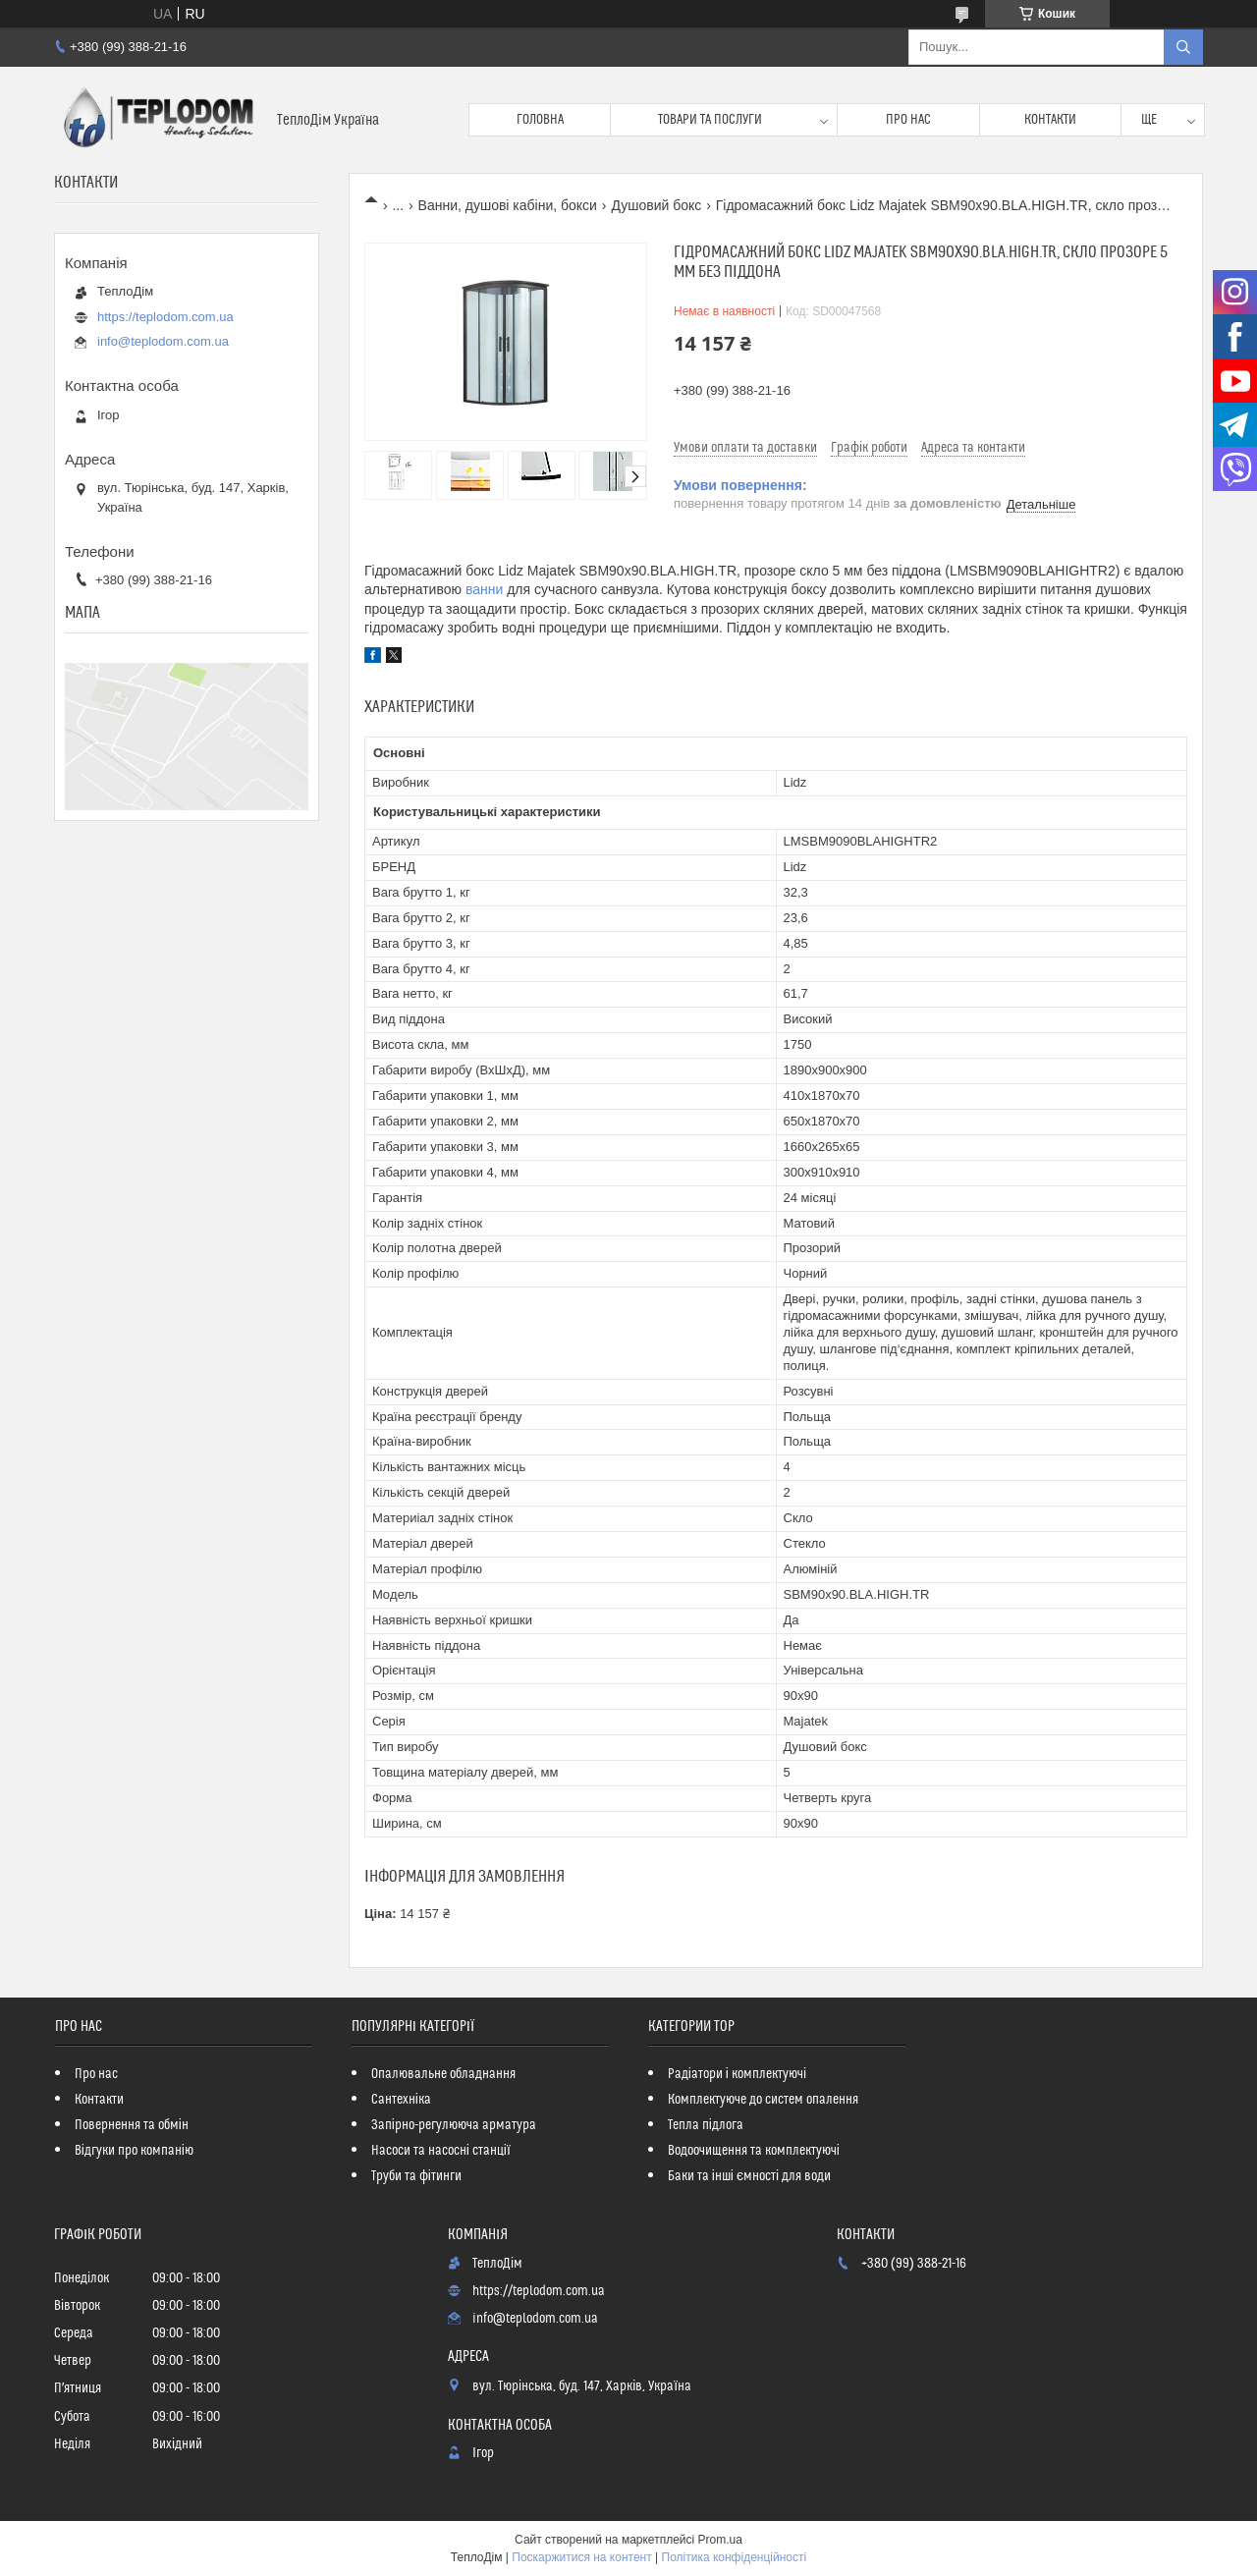 Image resolution: width=1257 pixels, height=2576 pixels. What do you see at coordinates (163, 341) in the screenshot?
I see `info@teplodom.com.ua` at bounding box center [163, 341].